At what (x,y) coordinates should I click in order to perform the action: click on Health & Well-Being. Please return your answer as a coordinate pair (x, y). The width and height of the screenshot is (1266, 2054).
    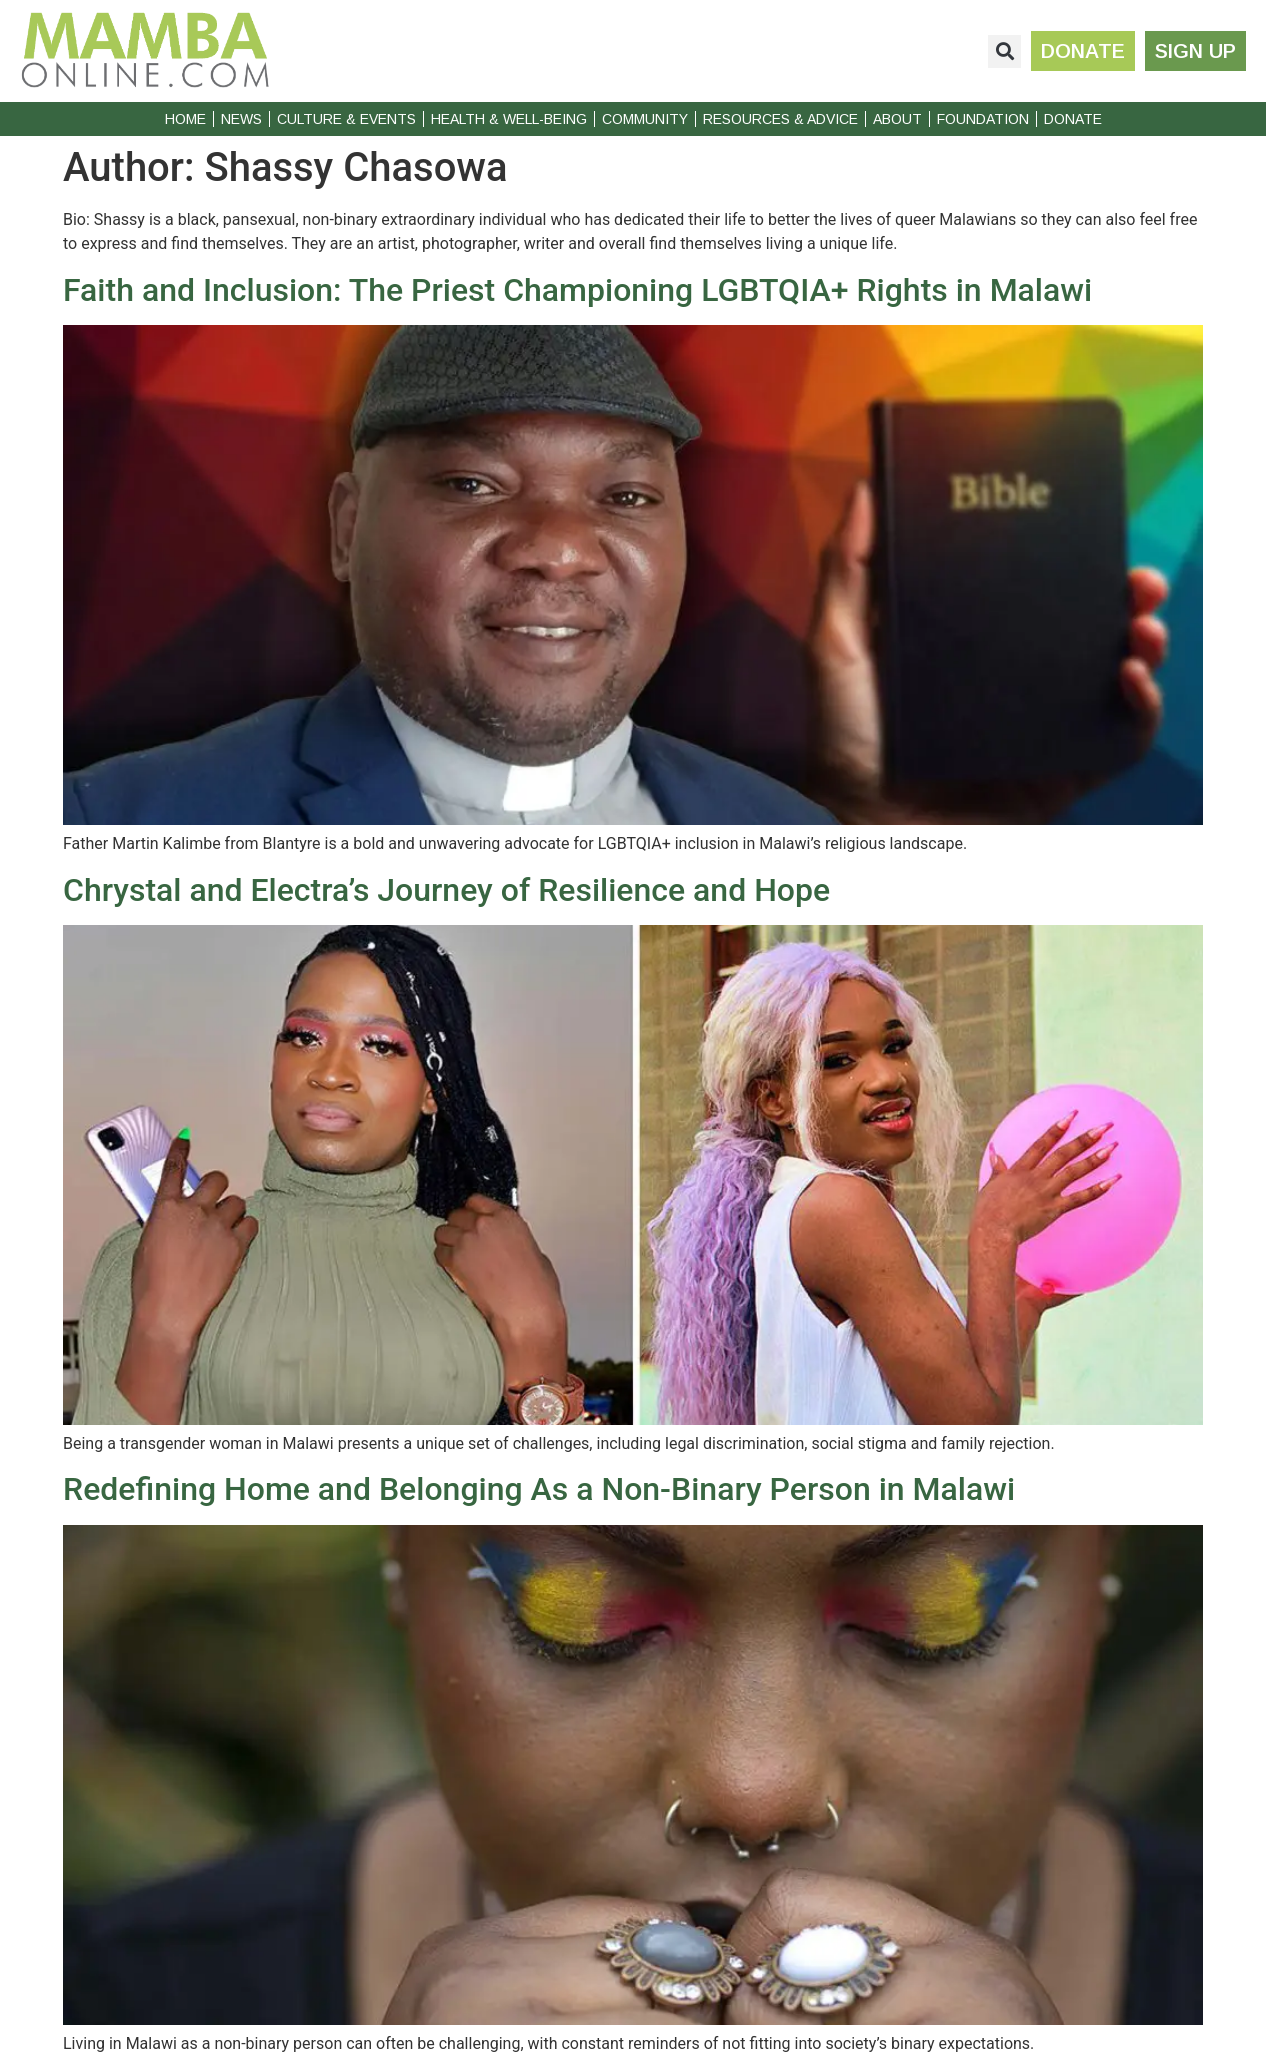
    Looking at the image, I should click on (509, 119).